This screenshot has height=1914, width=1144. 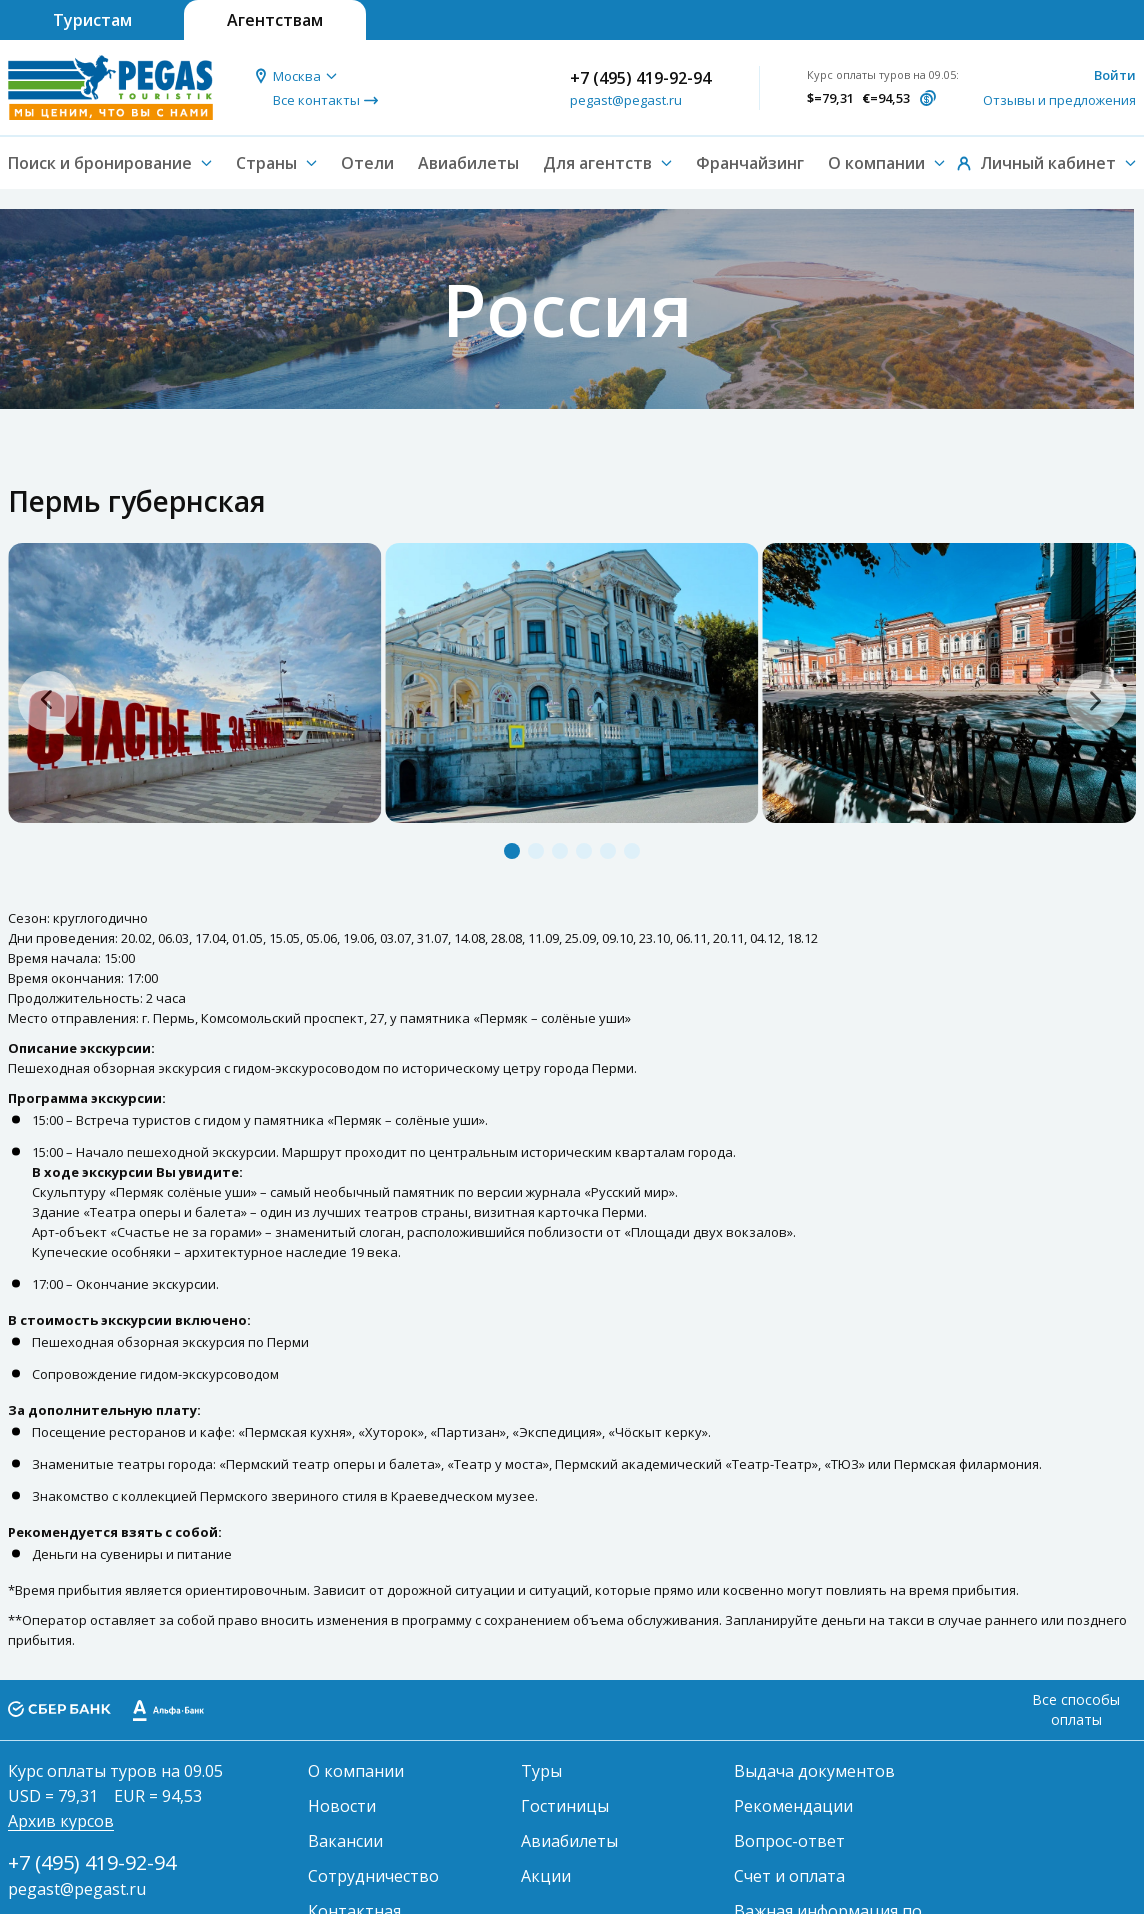 I want to click on Туристам, so click(x=92, y=20).